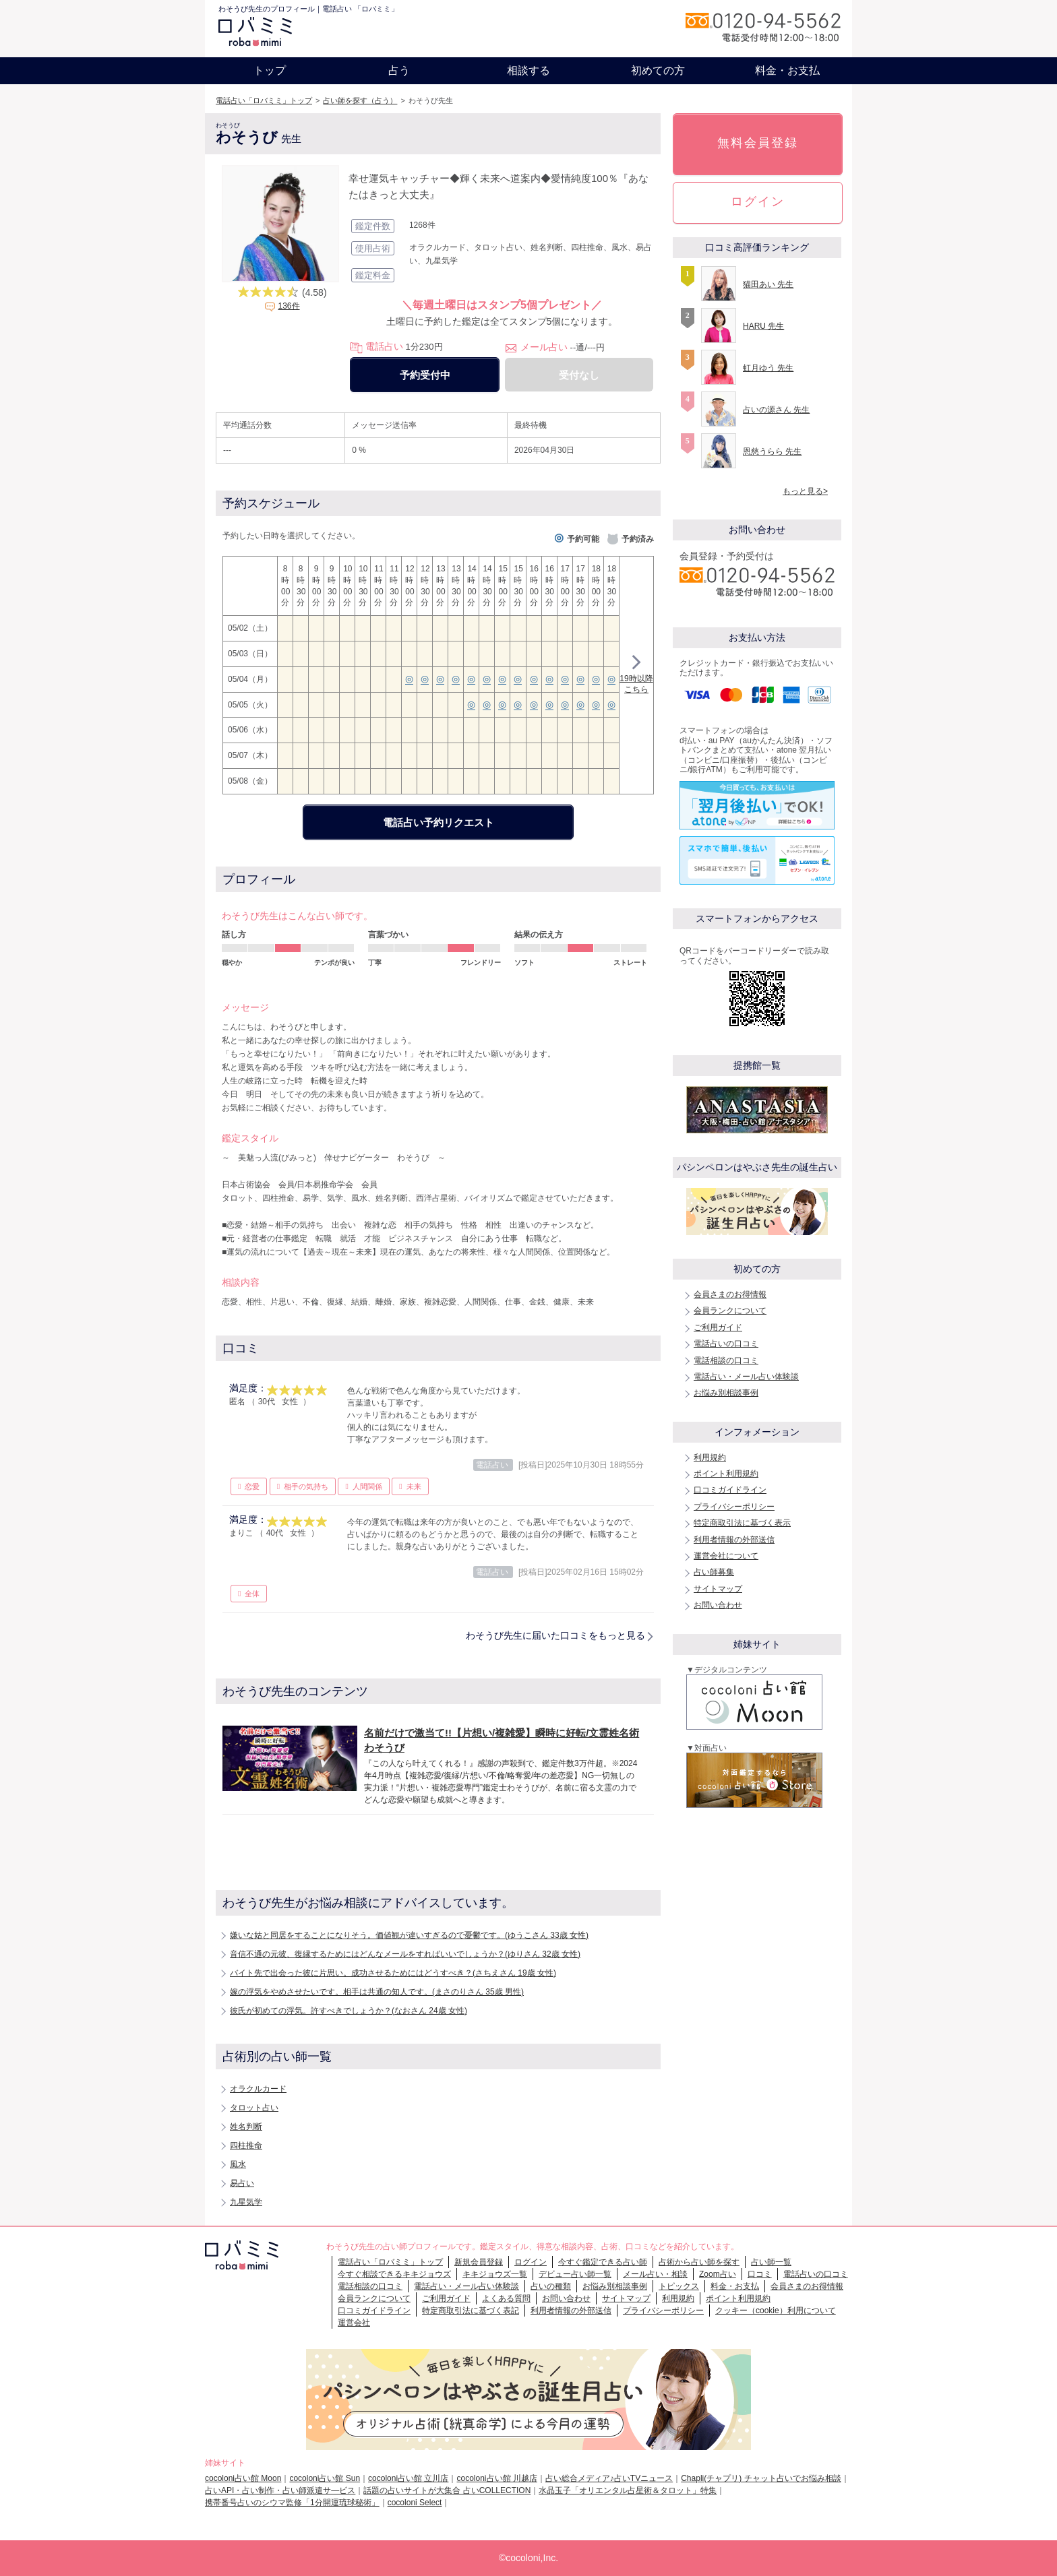 Image resolution: width=1057 pixels, height=2576 pixels. What do you see at coordinates (246, 2202) in the screenshot?
I see `九星気学` at bounding box center [246, 2202].